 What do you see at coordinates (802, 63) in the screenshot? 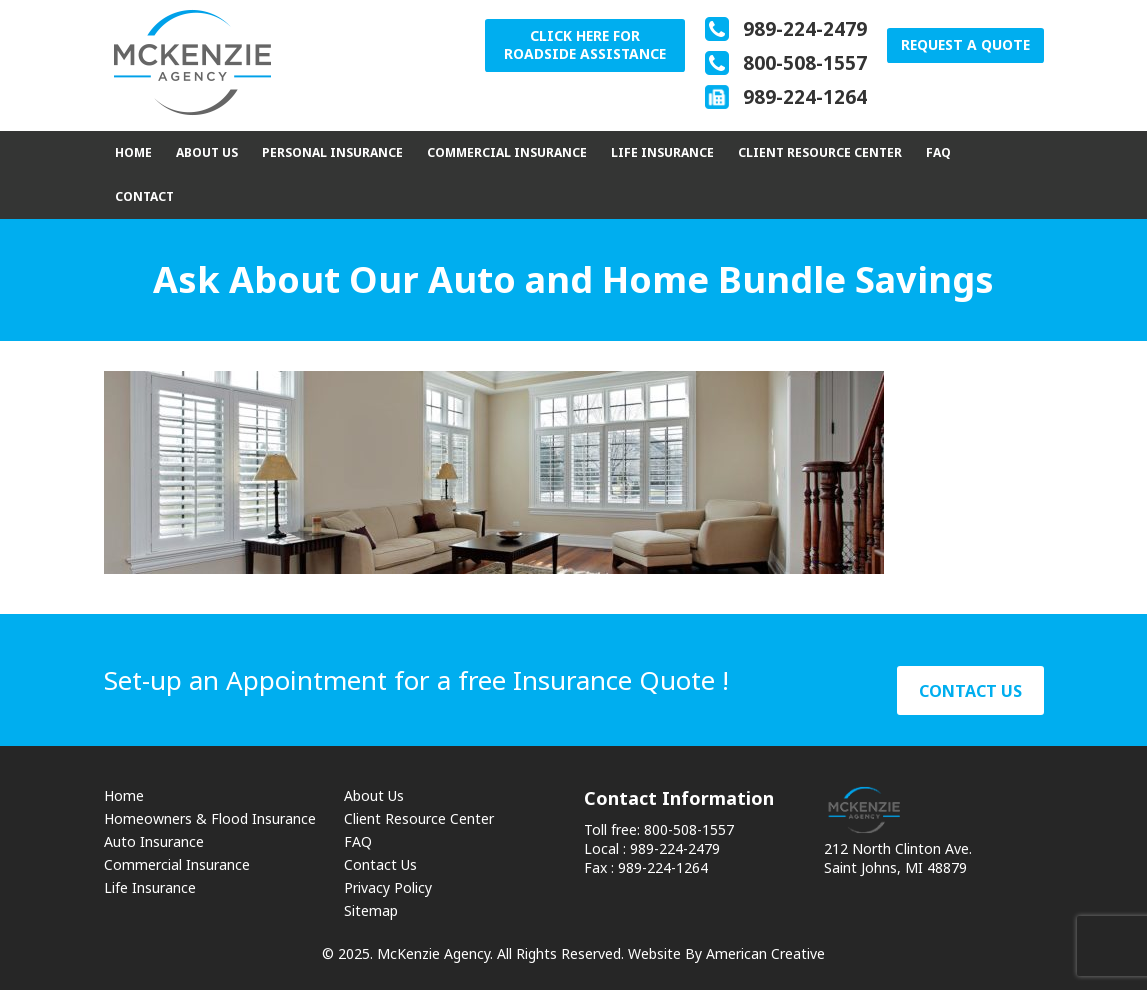
I see `800-508-1557` at bounding box center [802, 63].